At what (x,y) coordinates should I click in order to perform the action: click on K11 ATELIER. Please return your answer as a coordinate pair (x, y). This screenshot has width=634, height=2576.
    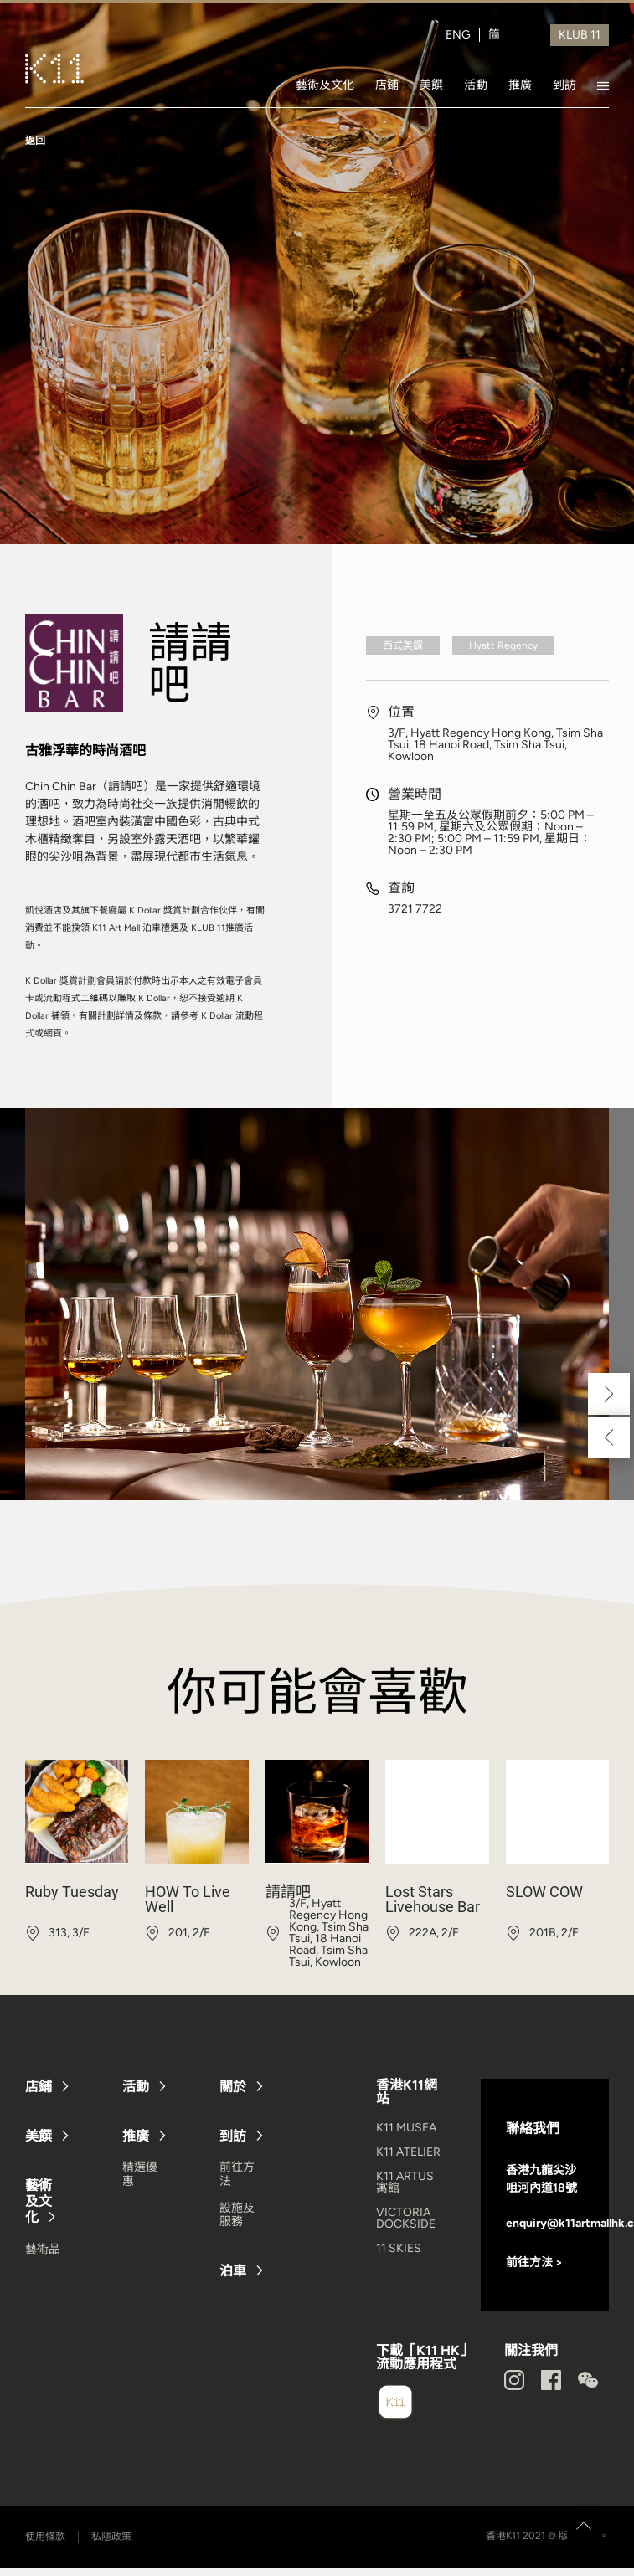
    Looking at the image, I should click on (408, 2152).